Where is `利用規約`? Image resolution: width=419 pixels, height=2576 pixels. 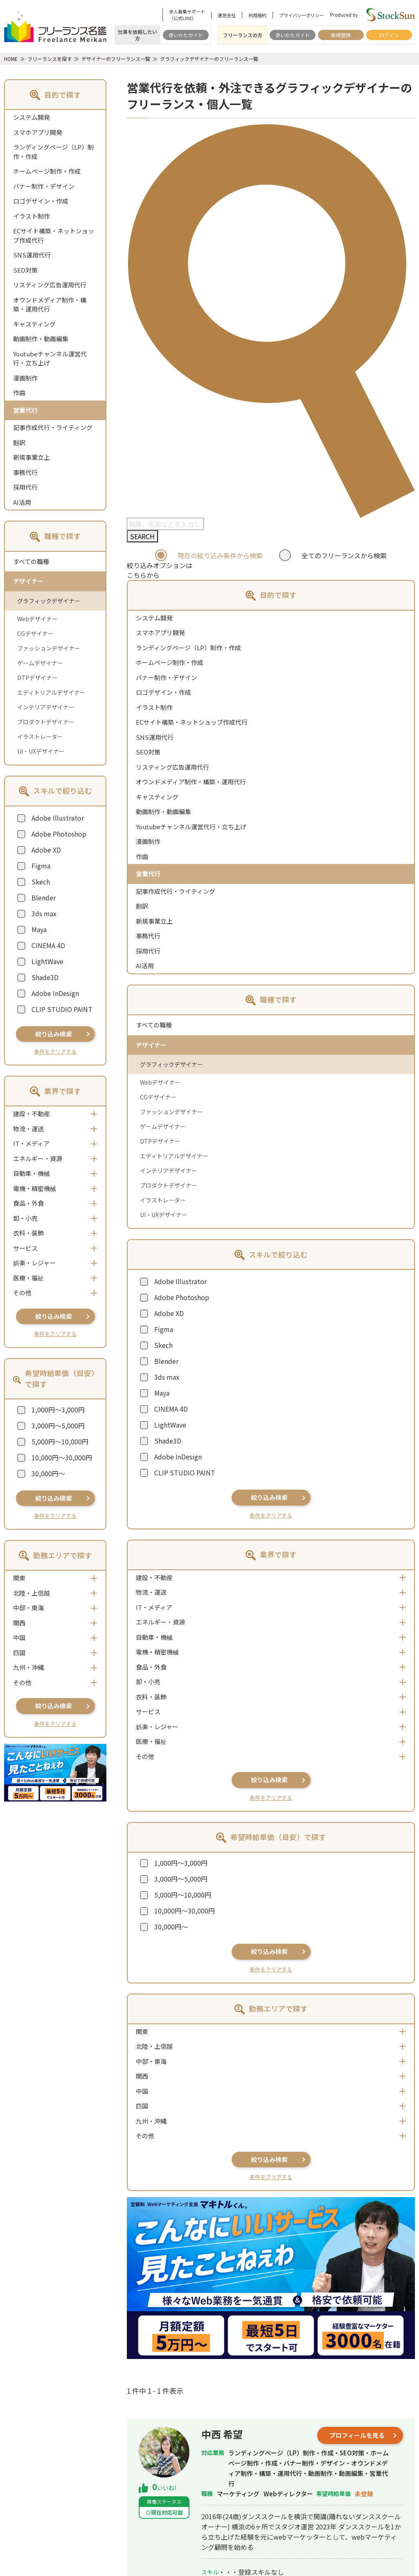 利用規約 is located at coordinates (257, 15).